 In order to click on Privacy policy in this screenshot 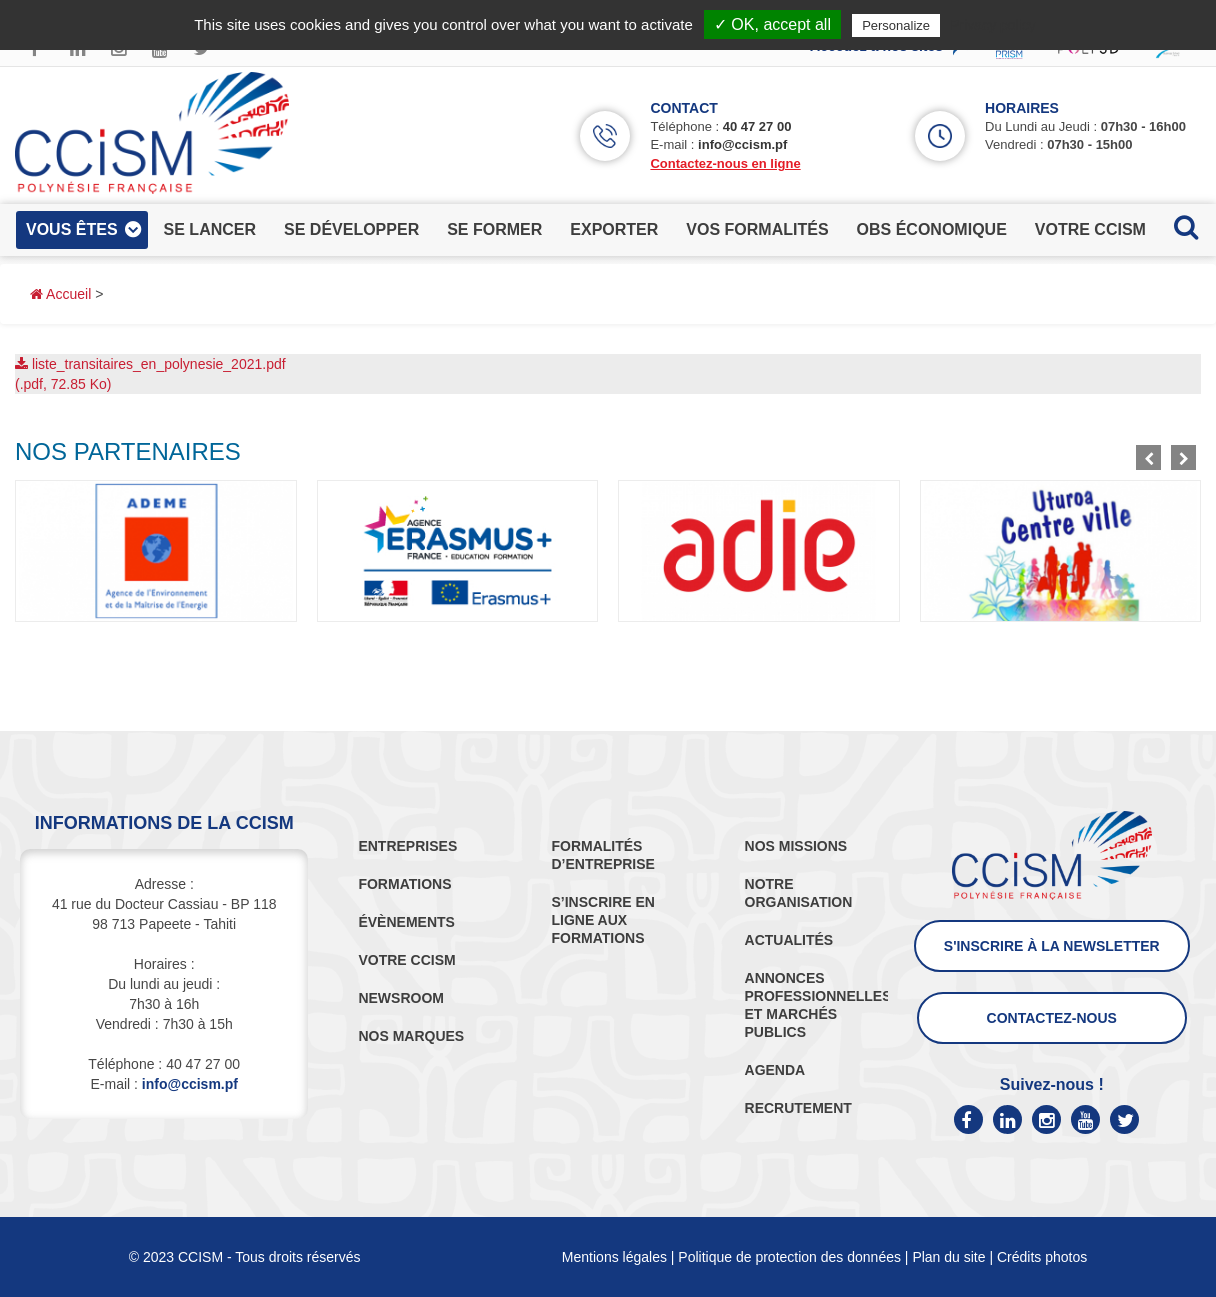, I will do `click(993, 25)`.